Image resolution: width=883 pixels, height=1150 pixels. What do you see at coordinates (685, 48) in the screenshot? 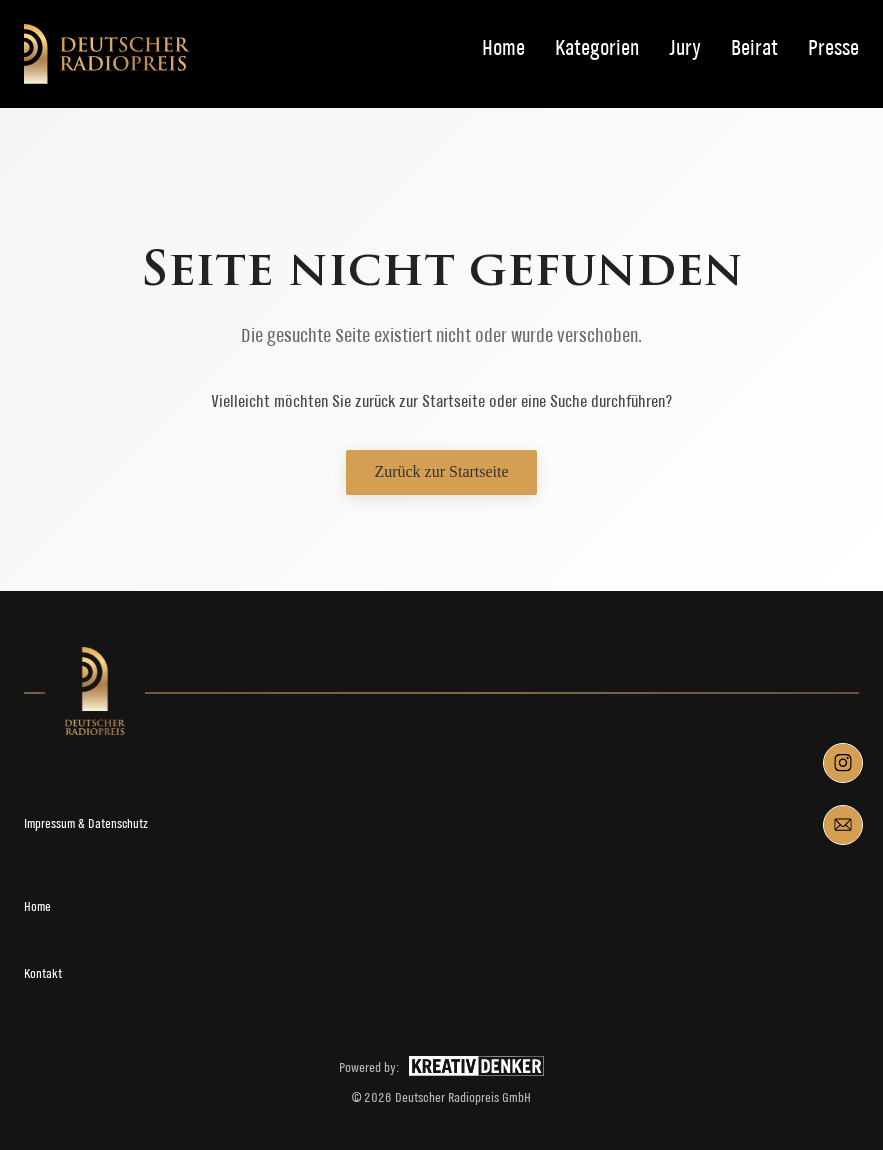
I see `Jury` at bounding box center [685, 48].